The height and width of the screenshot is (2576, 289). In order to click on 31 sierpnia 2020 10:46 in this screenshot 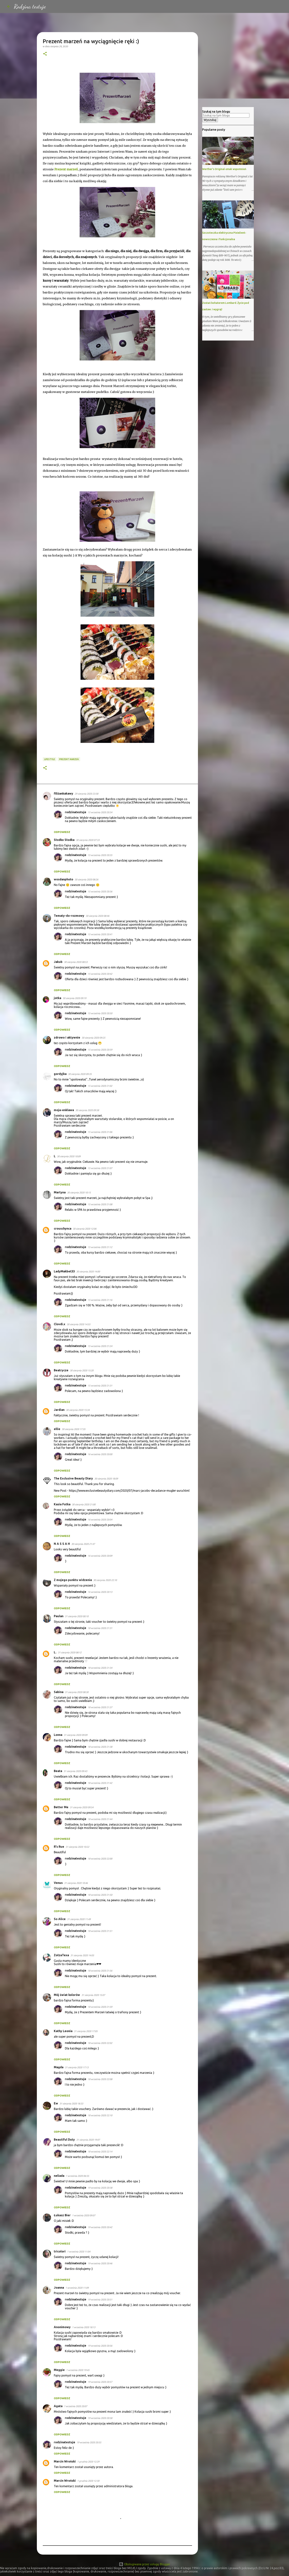, I will do `click(76, 1883)`.